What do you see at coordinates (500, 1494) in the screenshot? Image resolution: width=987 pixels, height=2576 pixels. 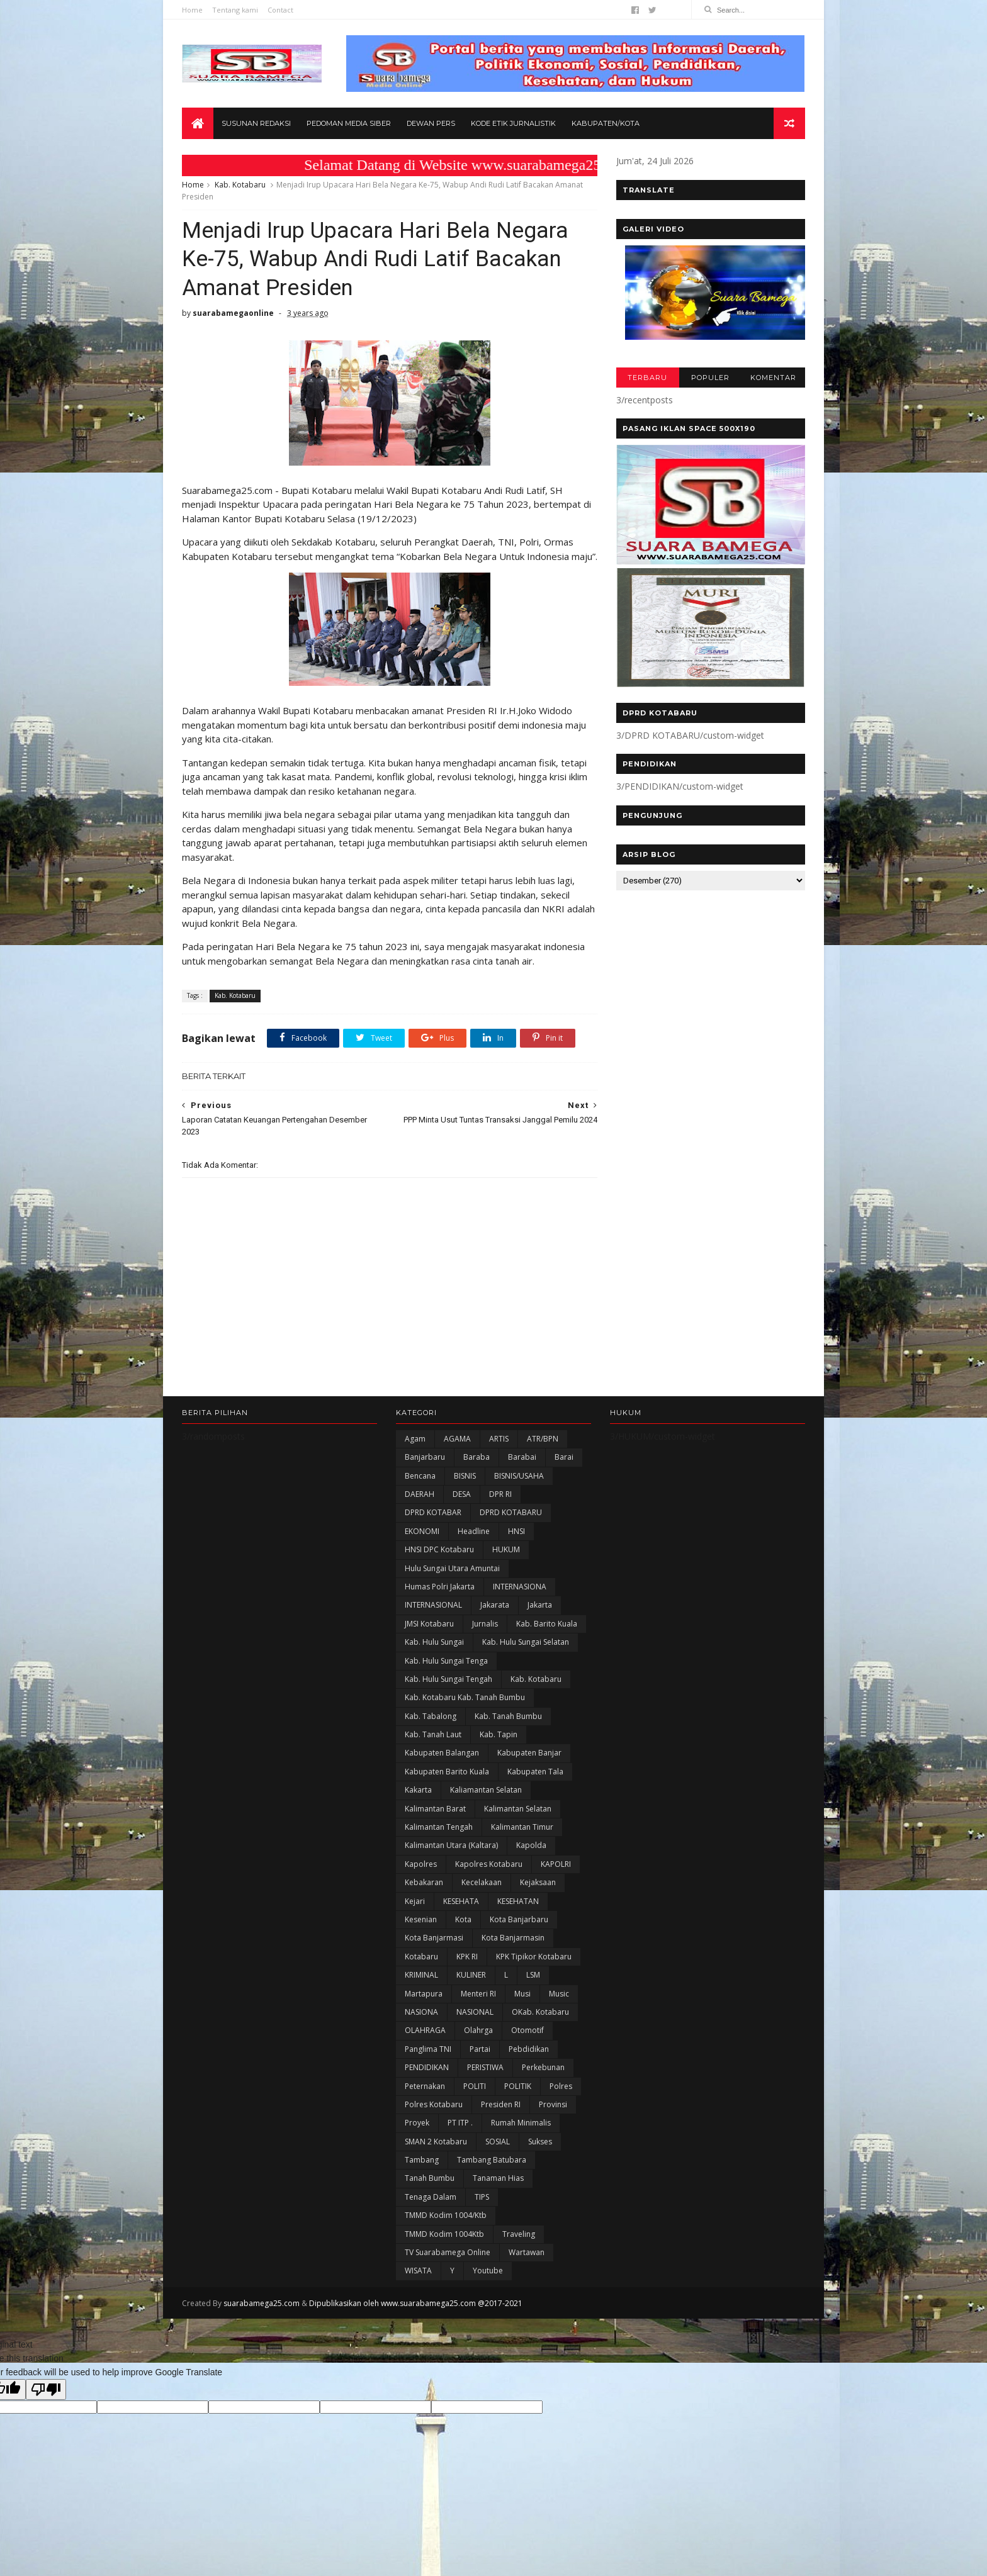 I see `DPR RI` at bounding box center [500, 1494].